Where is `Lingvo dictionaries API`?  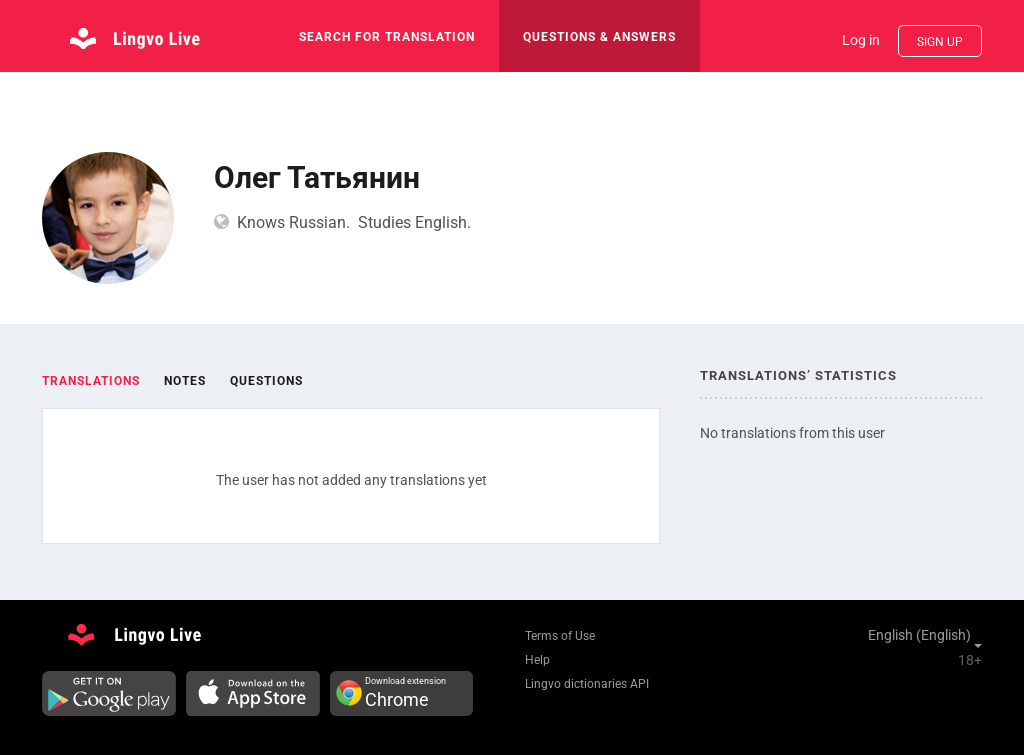 Lingvo dictionaries API is located at coordinates (587, 684).